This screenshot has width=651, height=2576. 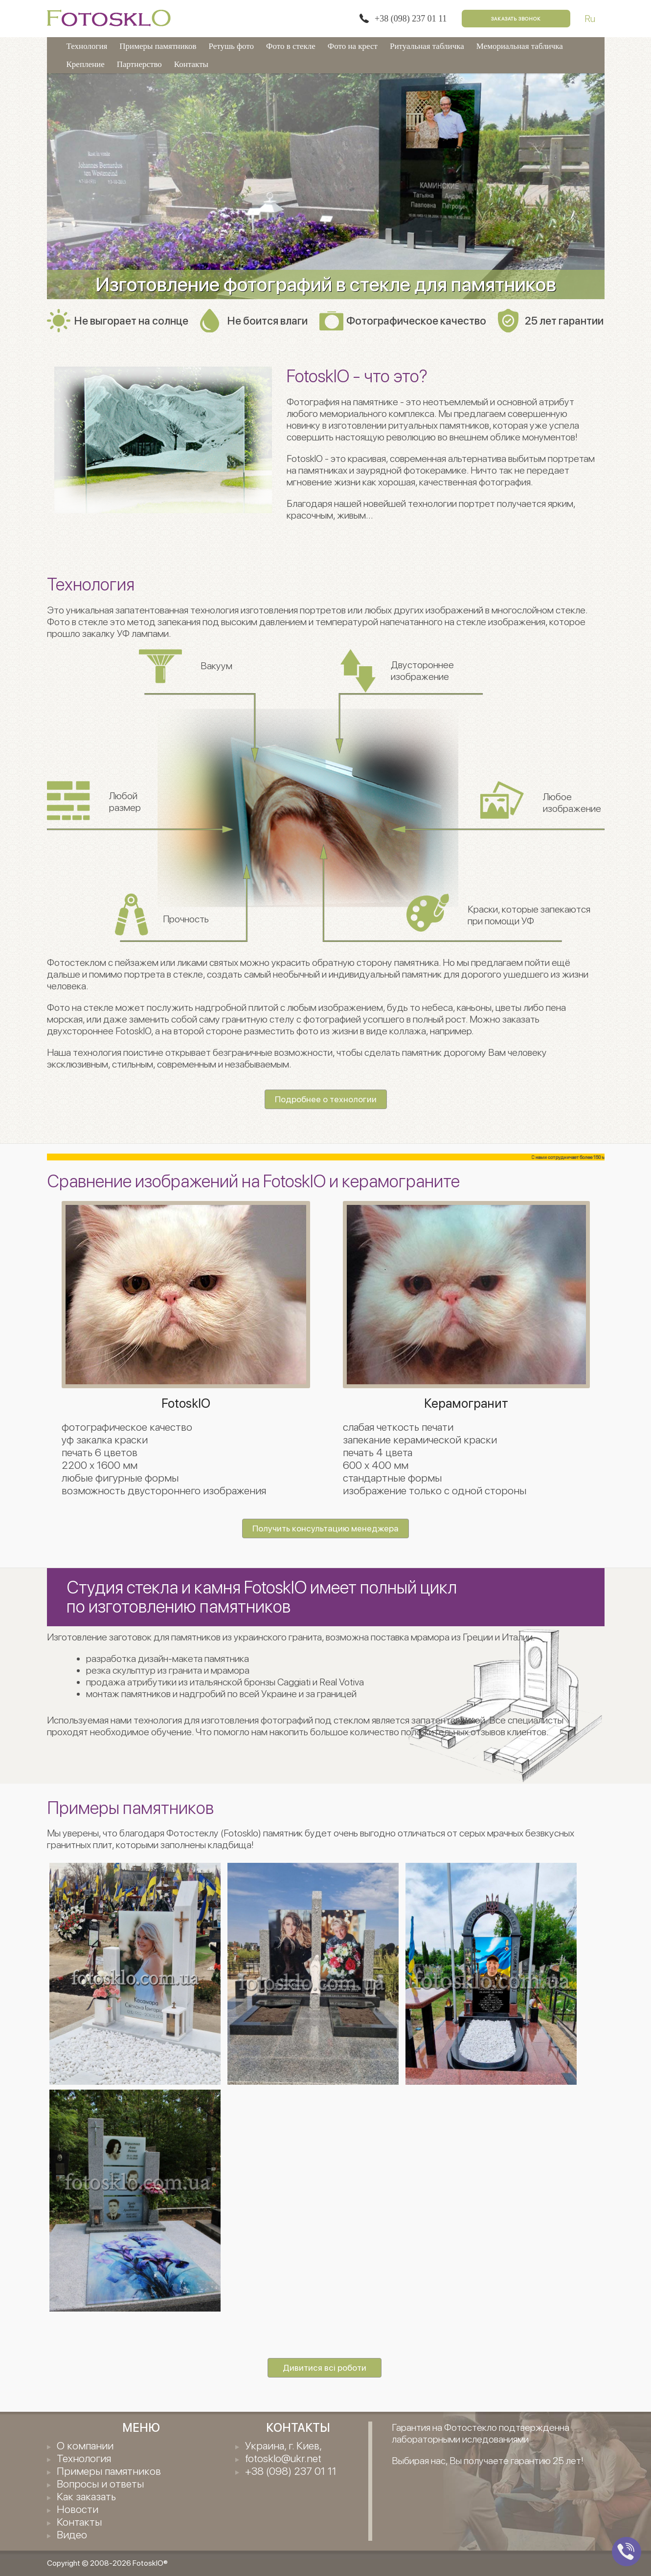 What do you see at coordinates (411, 18) in the screenshot?
I see `+38 (098) 237 01 11` at bounding box center [411, 18].